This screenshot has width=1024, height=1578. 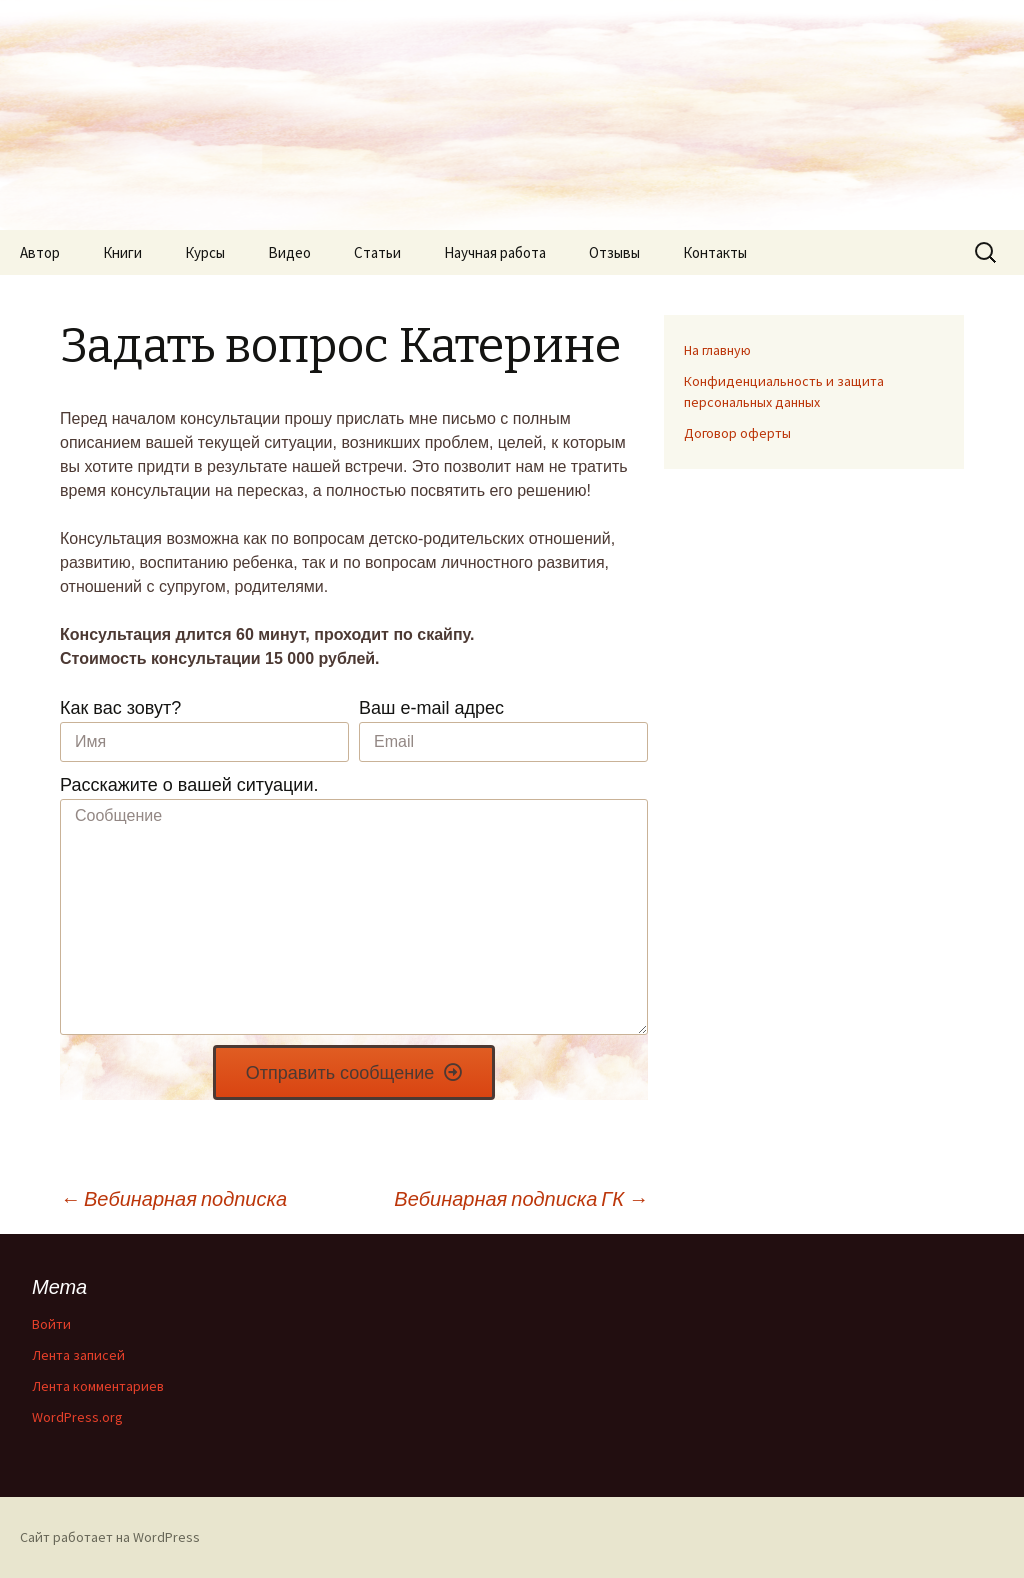 I want to click on Расскажите о вашей ситуации., so click(x=189, y=785).